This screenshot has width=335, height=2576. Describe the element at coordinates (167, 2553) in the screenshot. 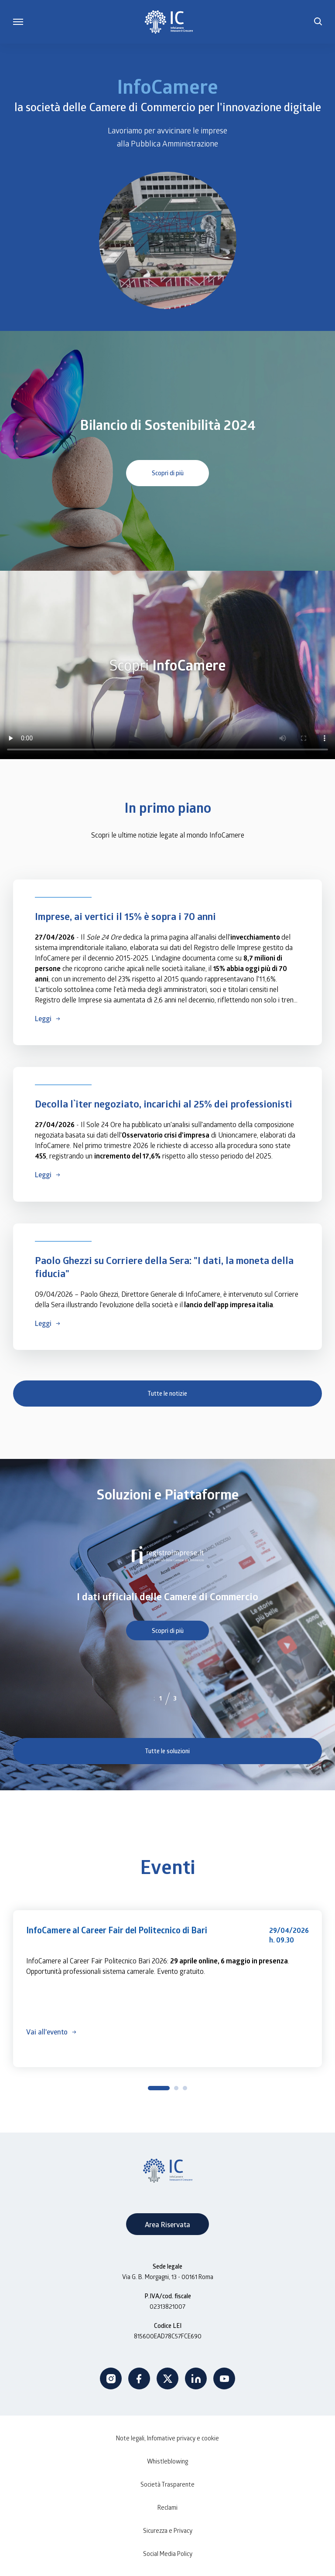

I see `Social Media Policy` at that location.